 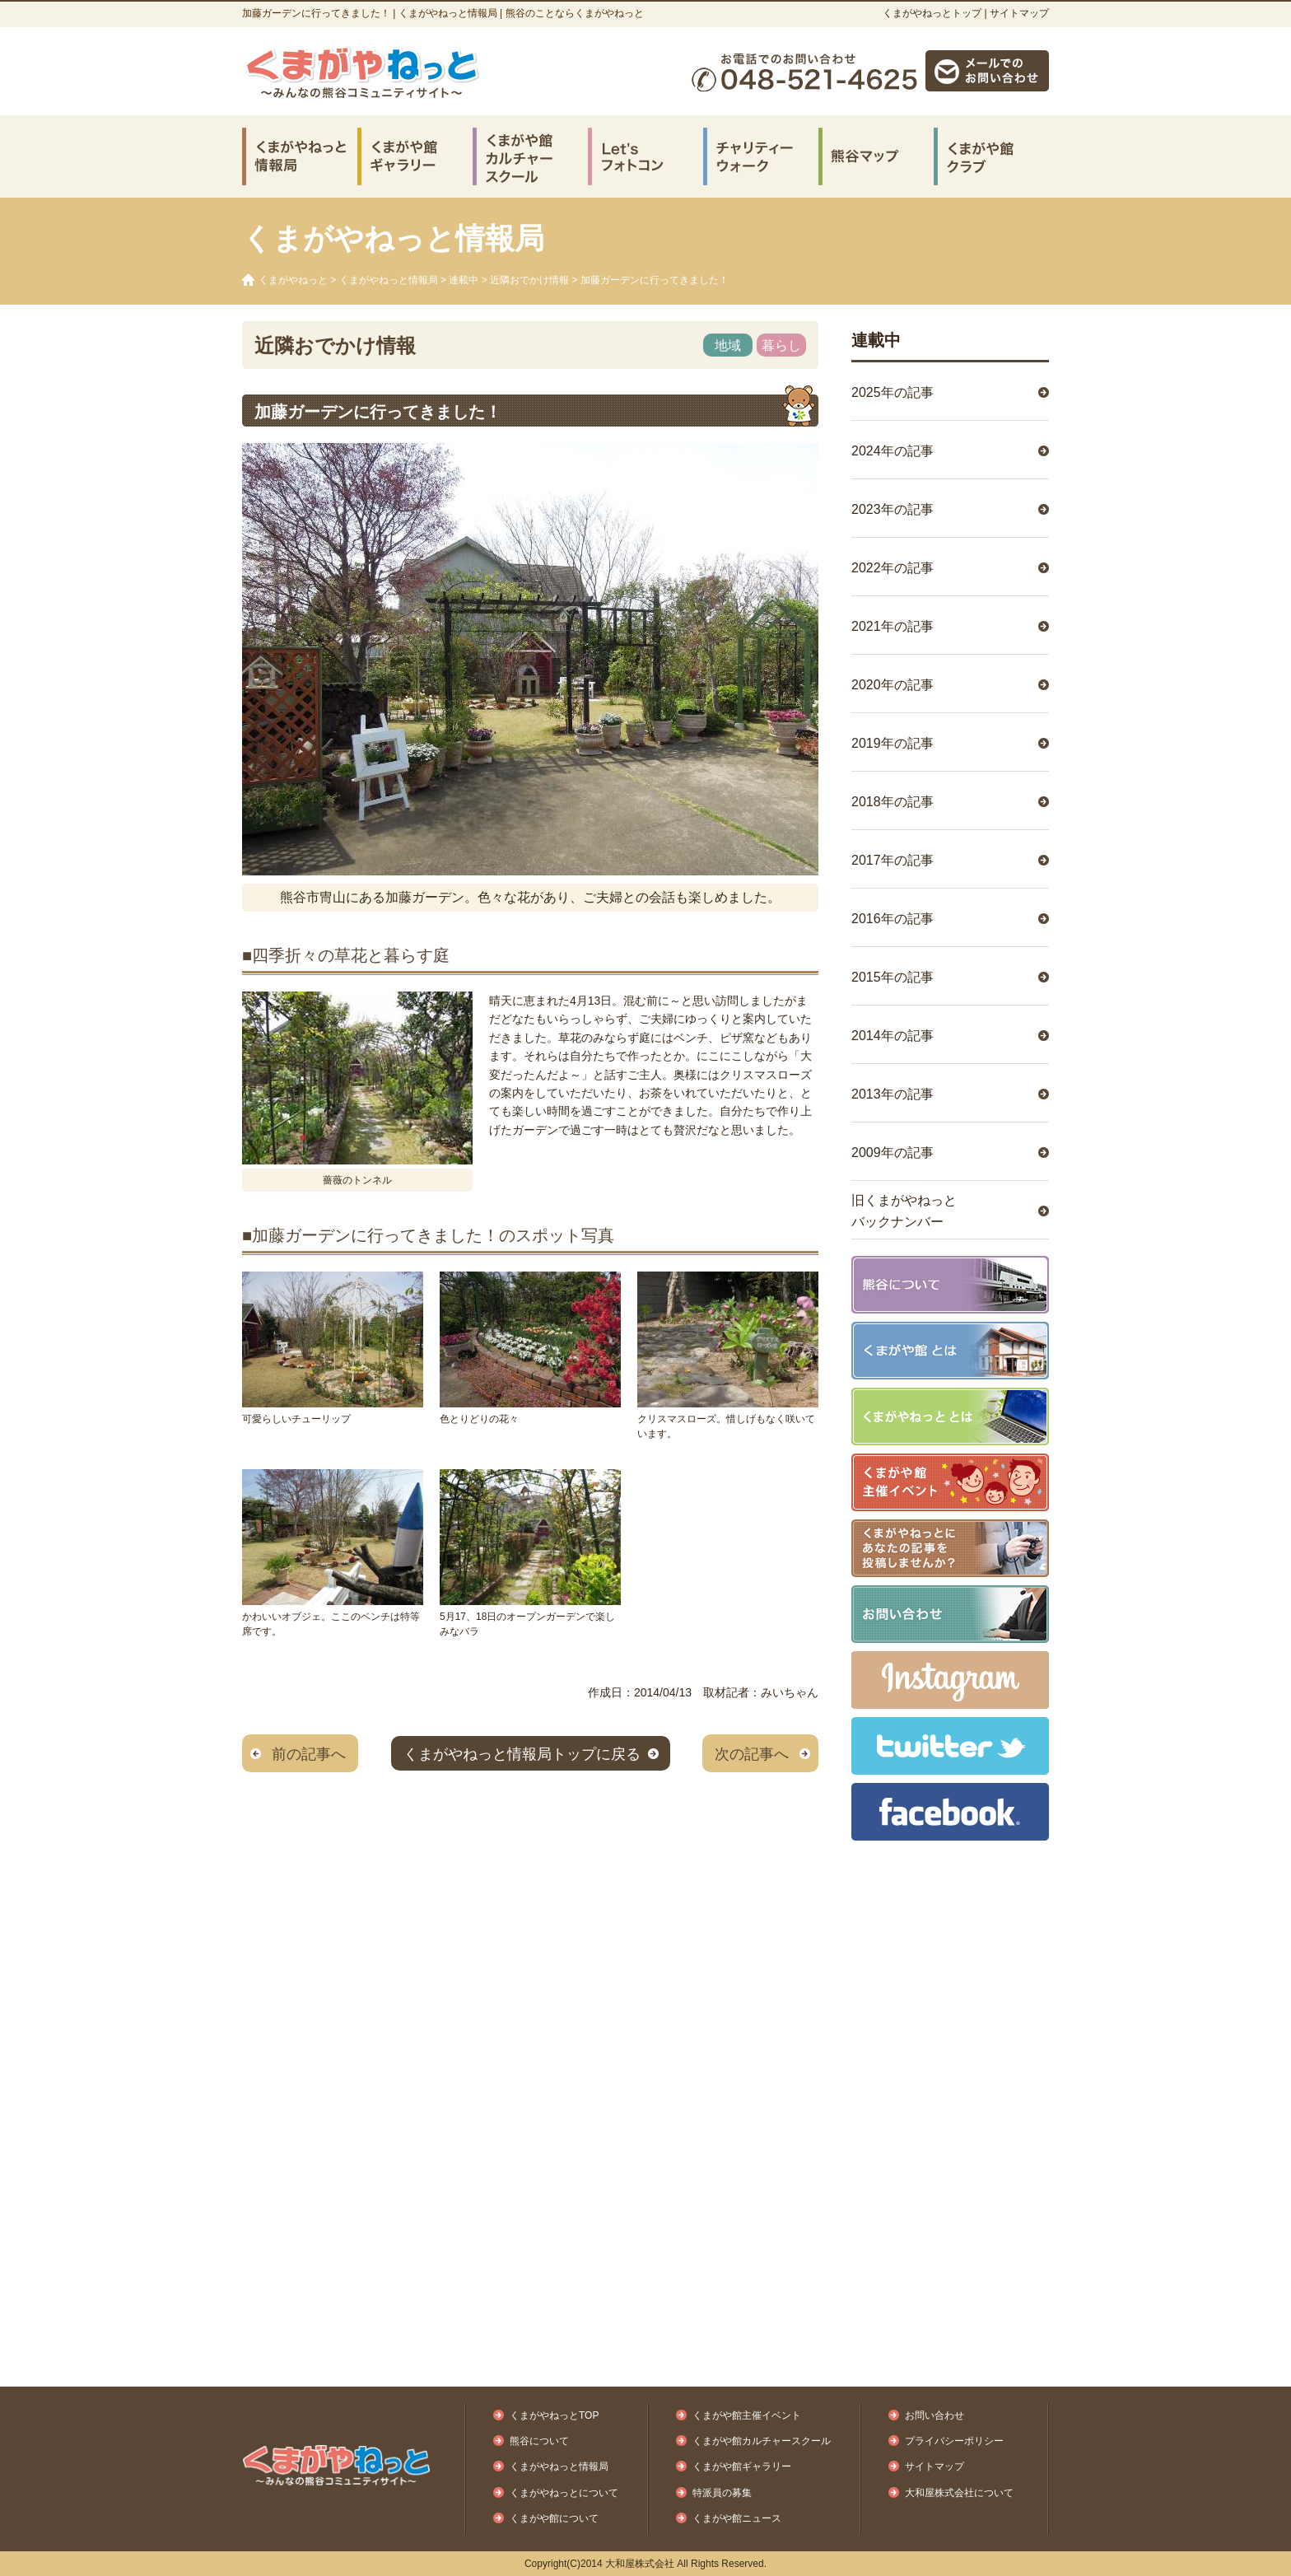 I want to click on 2017年の記事, so click(x=892, y=860).